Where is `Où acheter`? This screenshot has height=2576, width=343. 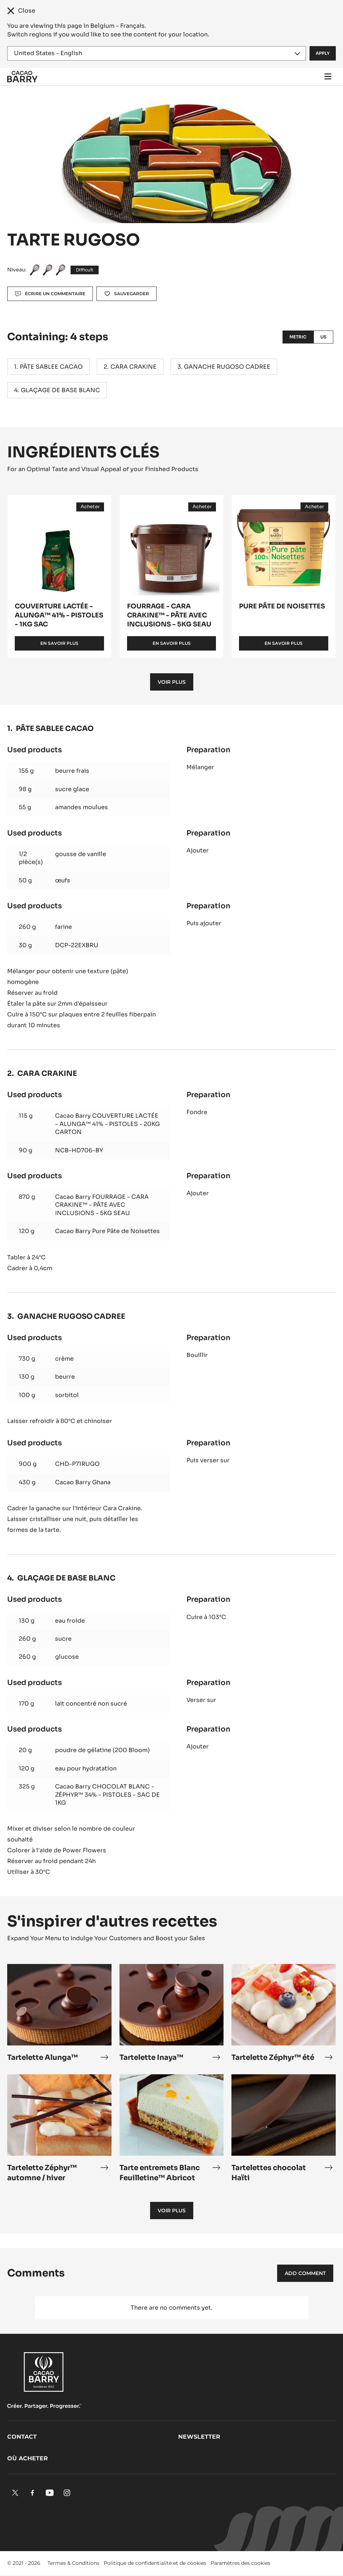 Où acheter is located at coordinates (27, 2458).